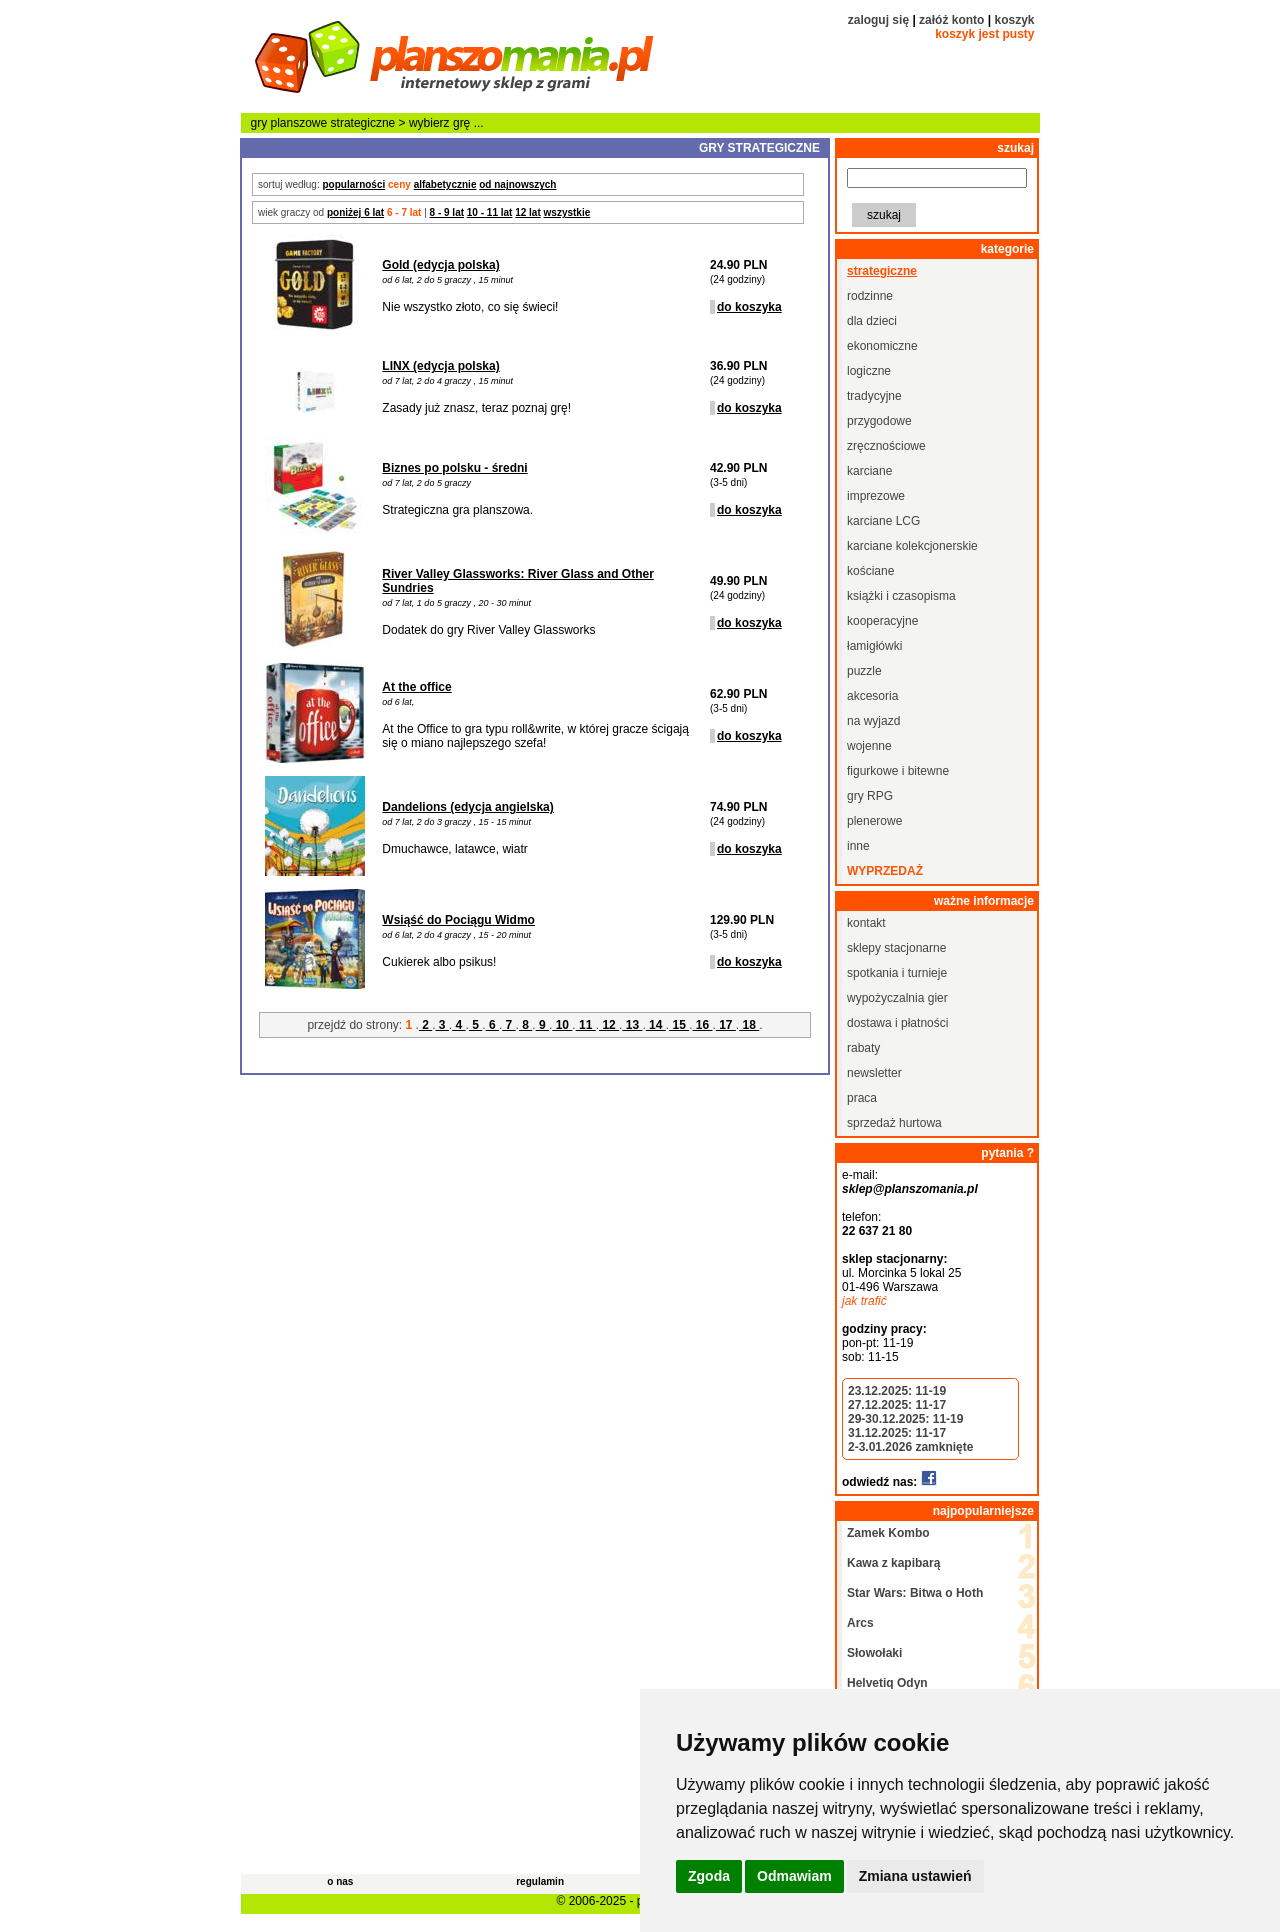  I want to click on sprzedaż hurtowa, so click(894, 1123).